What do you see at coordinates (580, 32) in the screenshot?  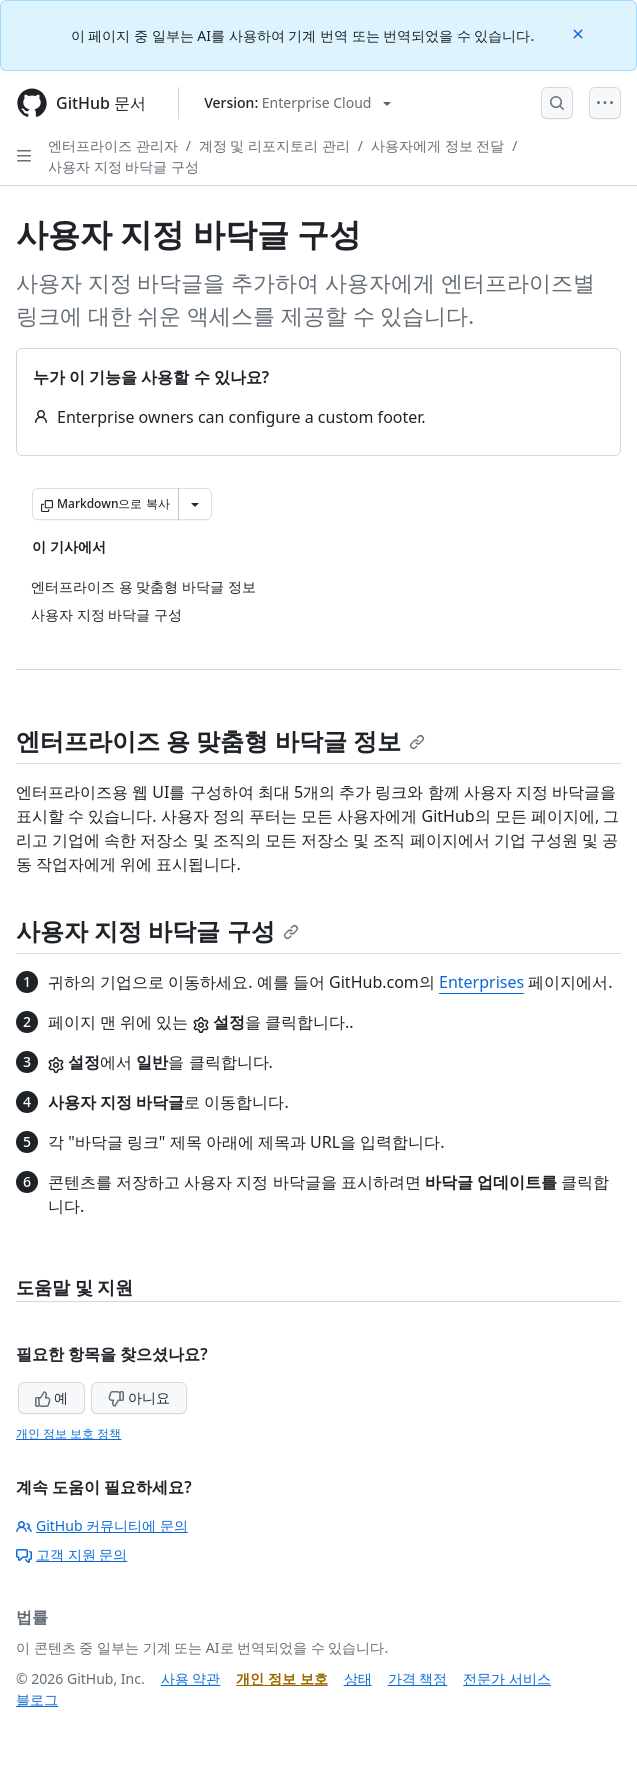 I see `[Close]` at bounding box center [580, 32].